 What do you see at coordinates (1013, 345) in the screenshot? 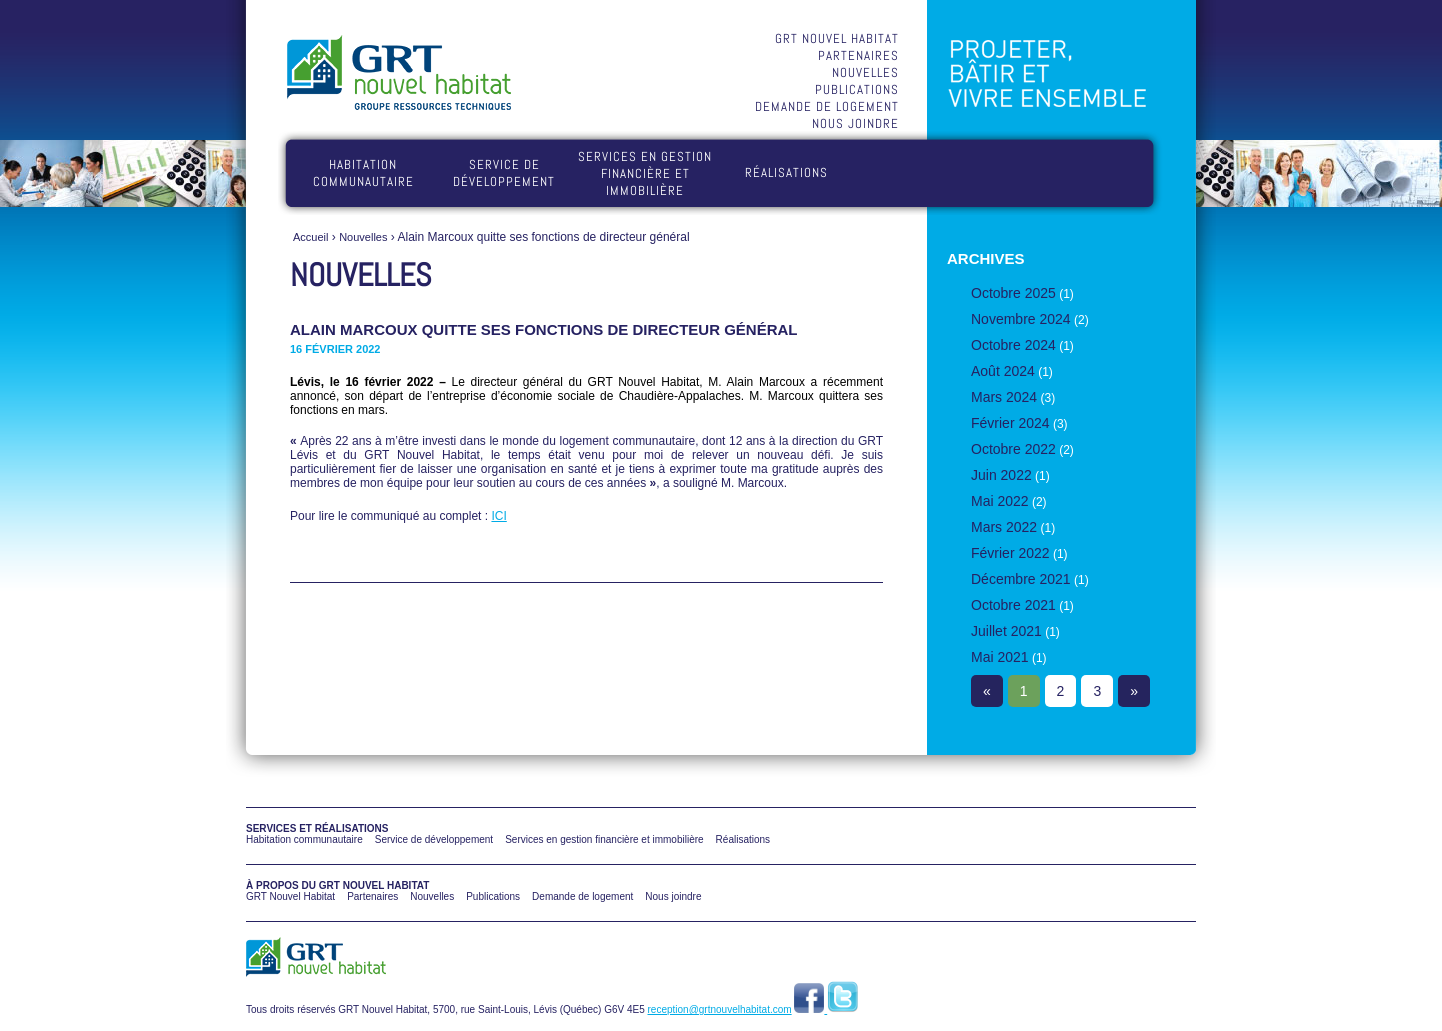
I see `Octobre 2024` at bounding box center [1013, 345].